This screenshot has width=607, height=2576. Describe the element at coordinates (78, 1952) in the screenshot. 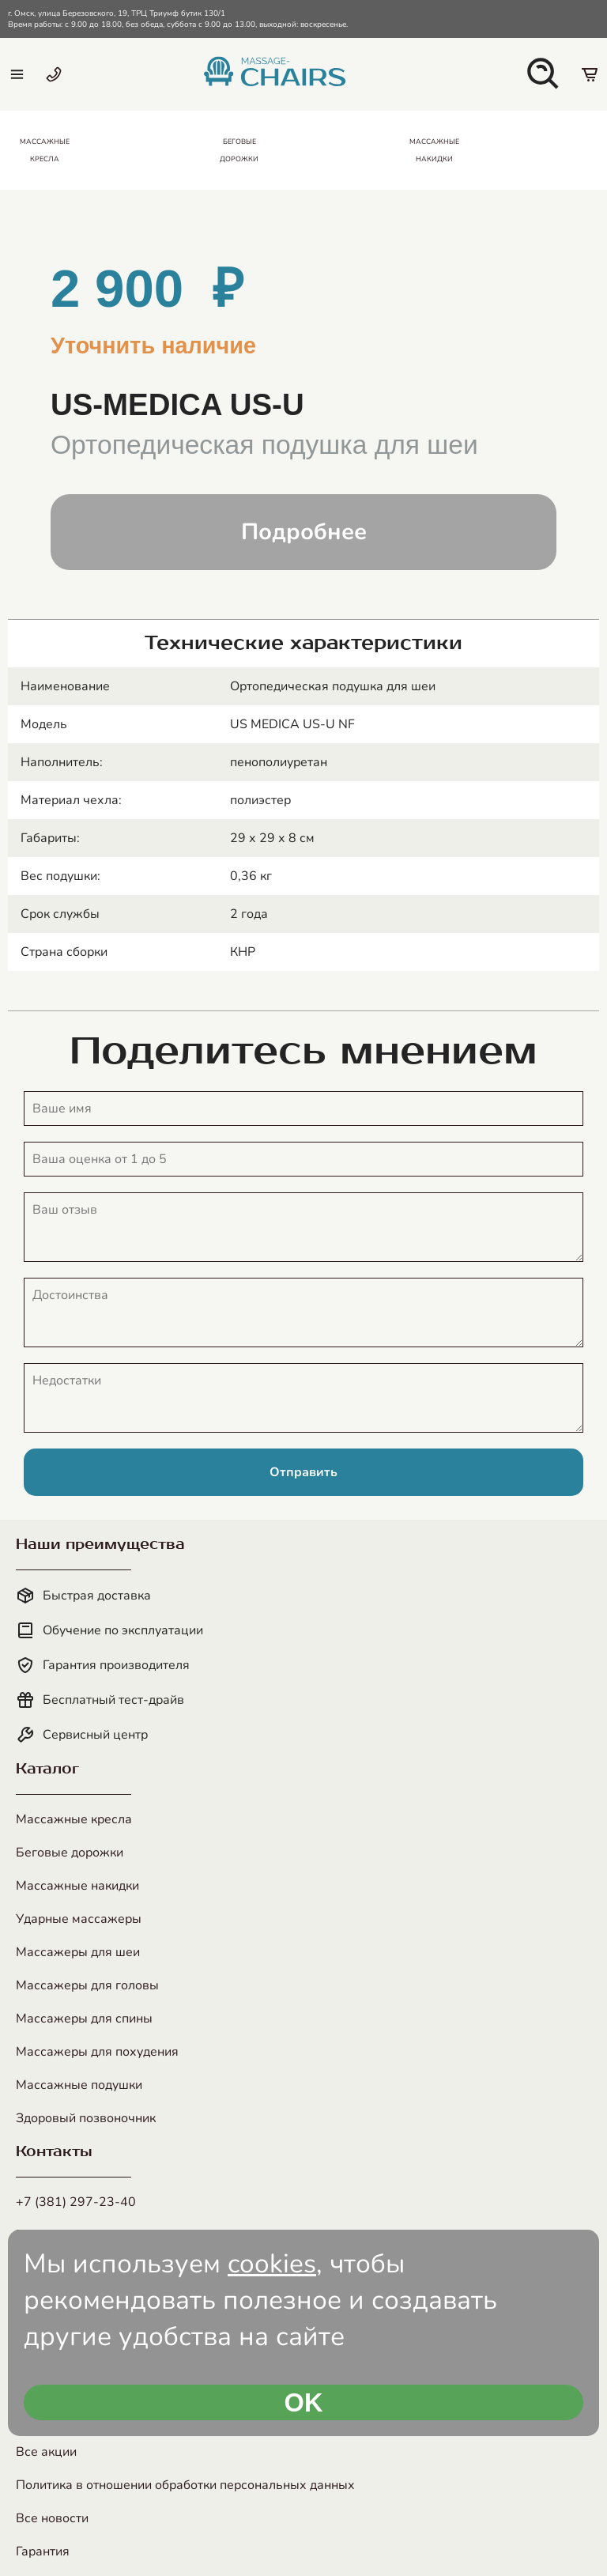

I see `Массажеры для шеи` at that location.